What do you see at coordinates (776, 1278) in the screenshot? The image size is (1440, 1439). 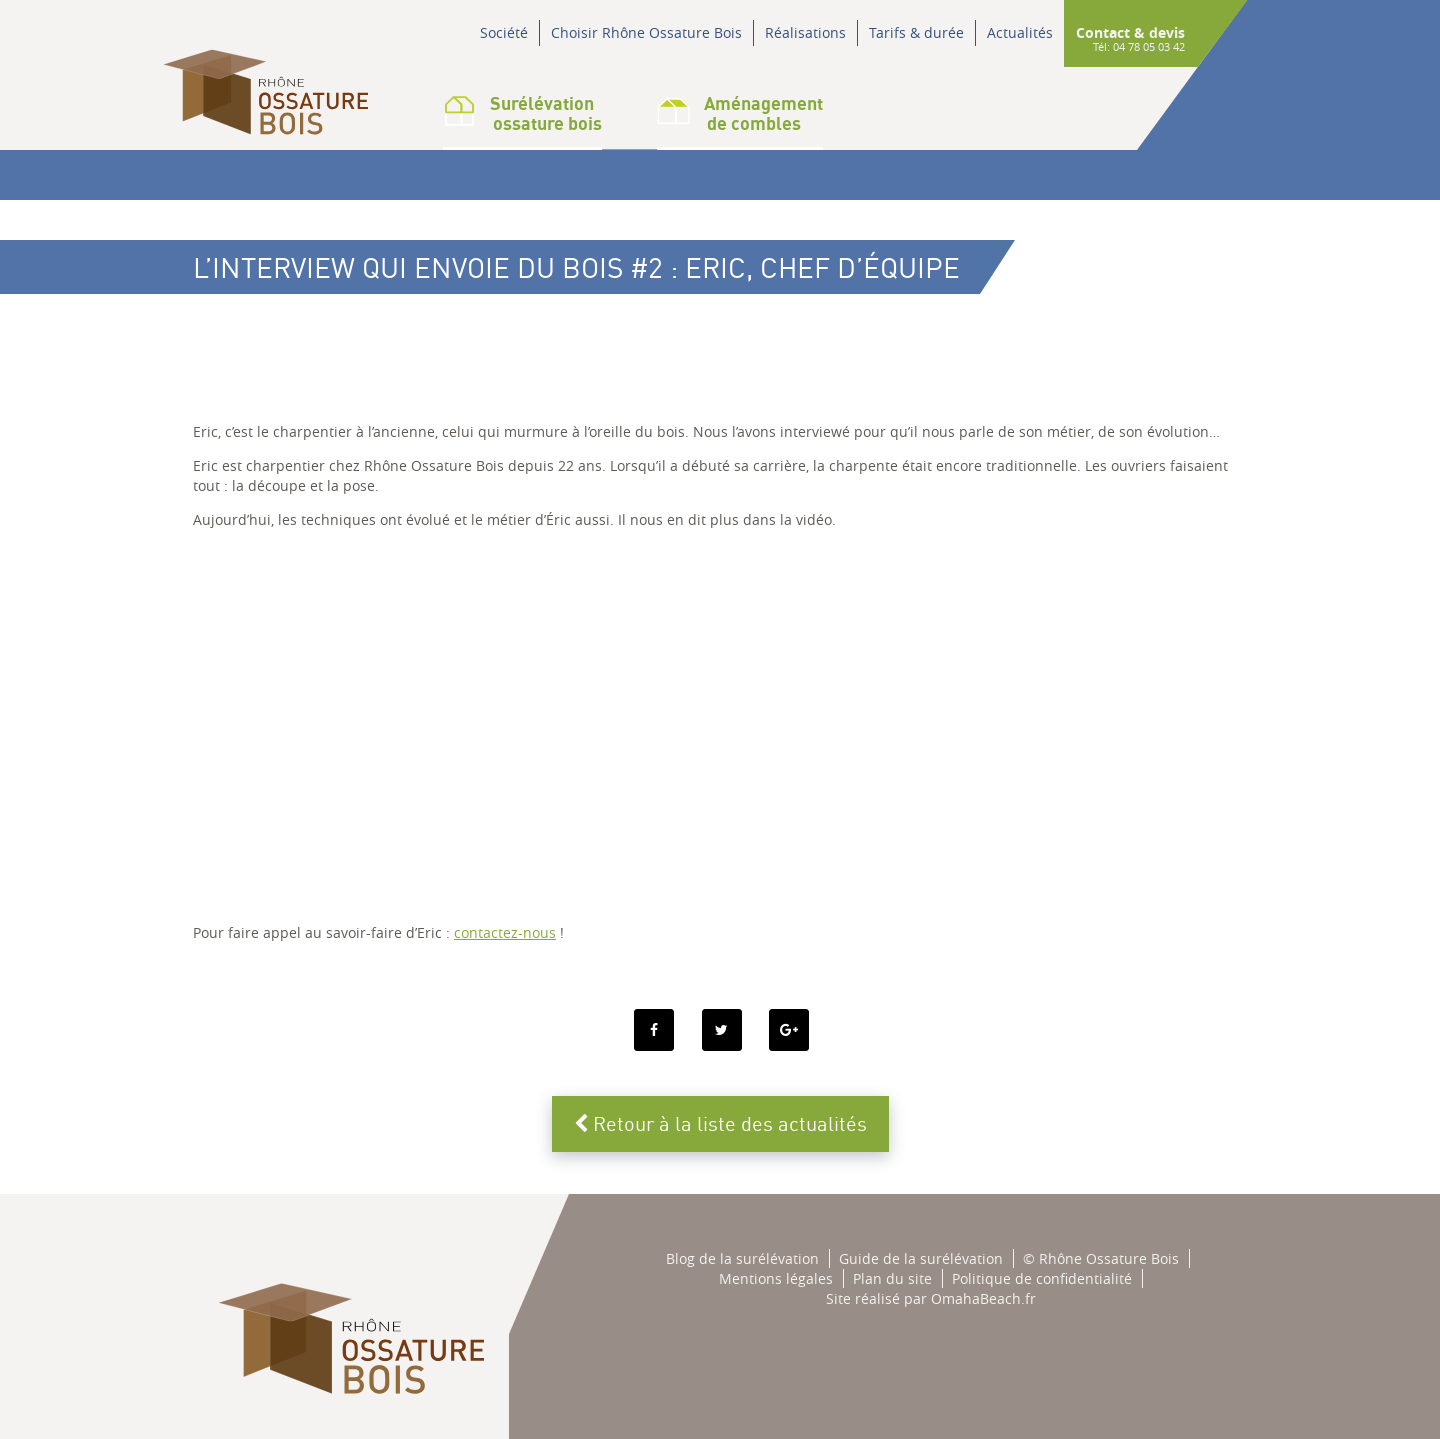 I see `Mentions légales` at bounding box center [776, 1278].